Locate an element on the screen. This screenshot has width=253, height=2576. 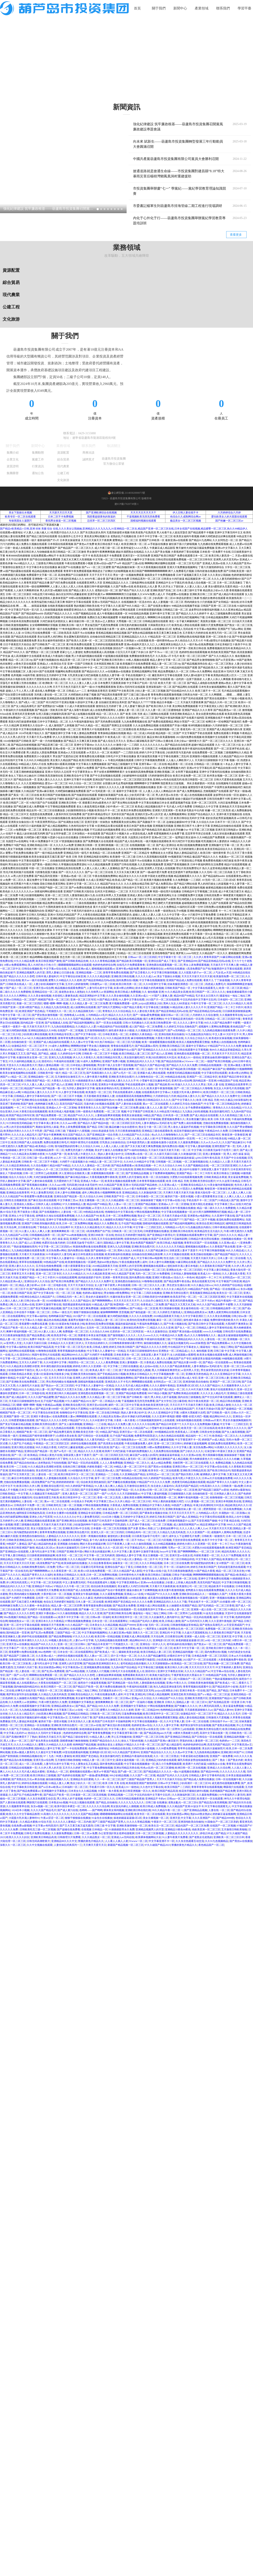
无码 人妻 在线 is located at coordinates (215, 1089).